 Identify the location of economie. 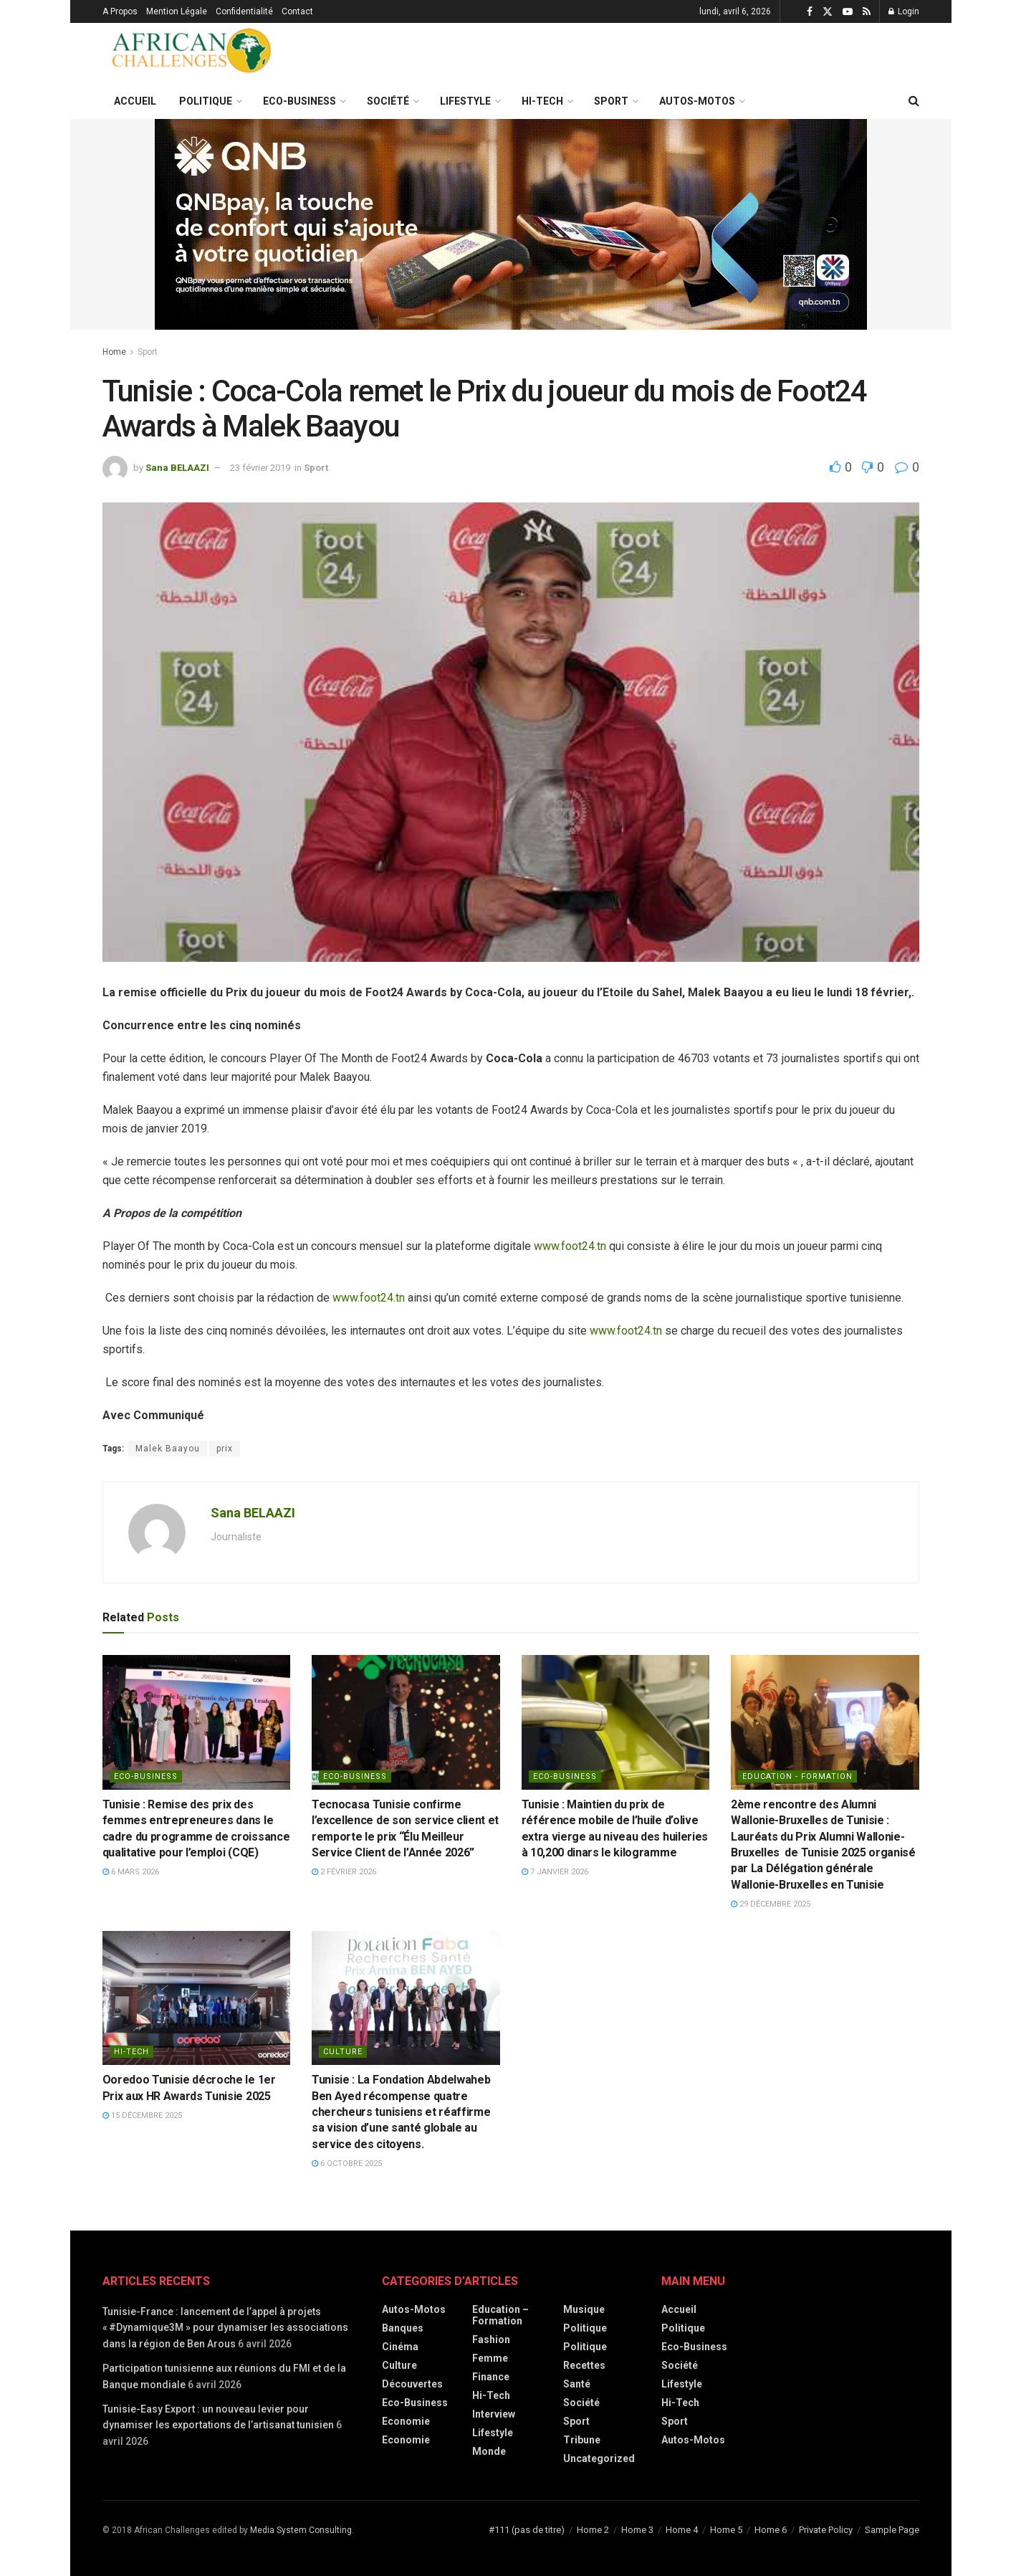
(406, 2440).